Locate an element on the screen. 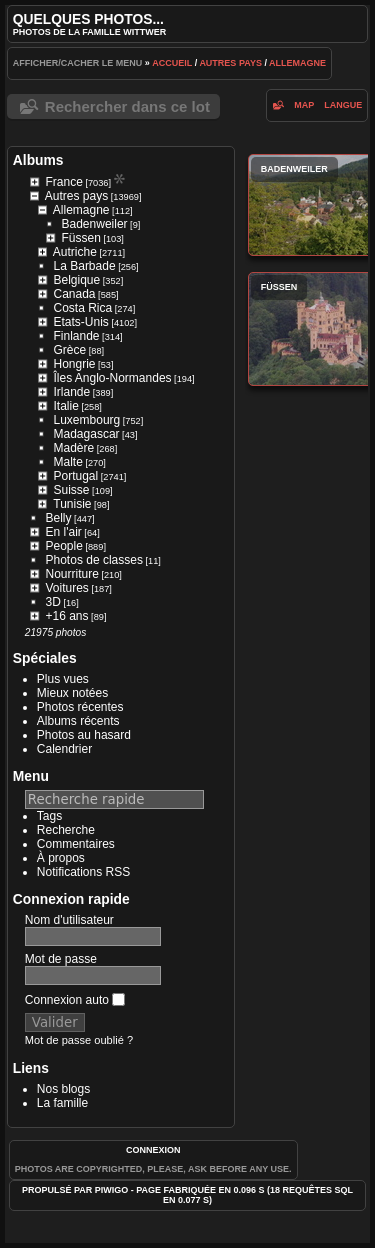  Calendrier is located at coordinates (64, 749).